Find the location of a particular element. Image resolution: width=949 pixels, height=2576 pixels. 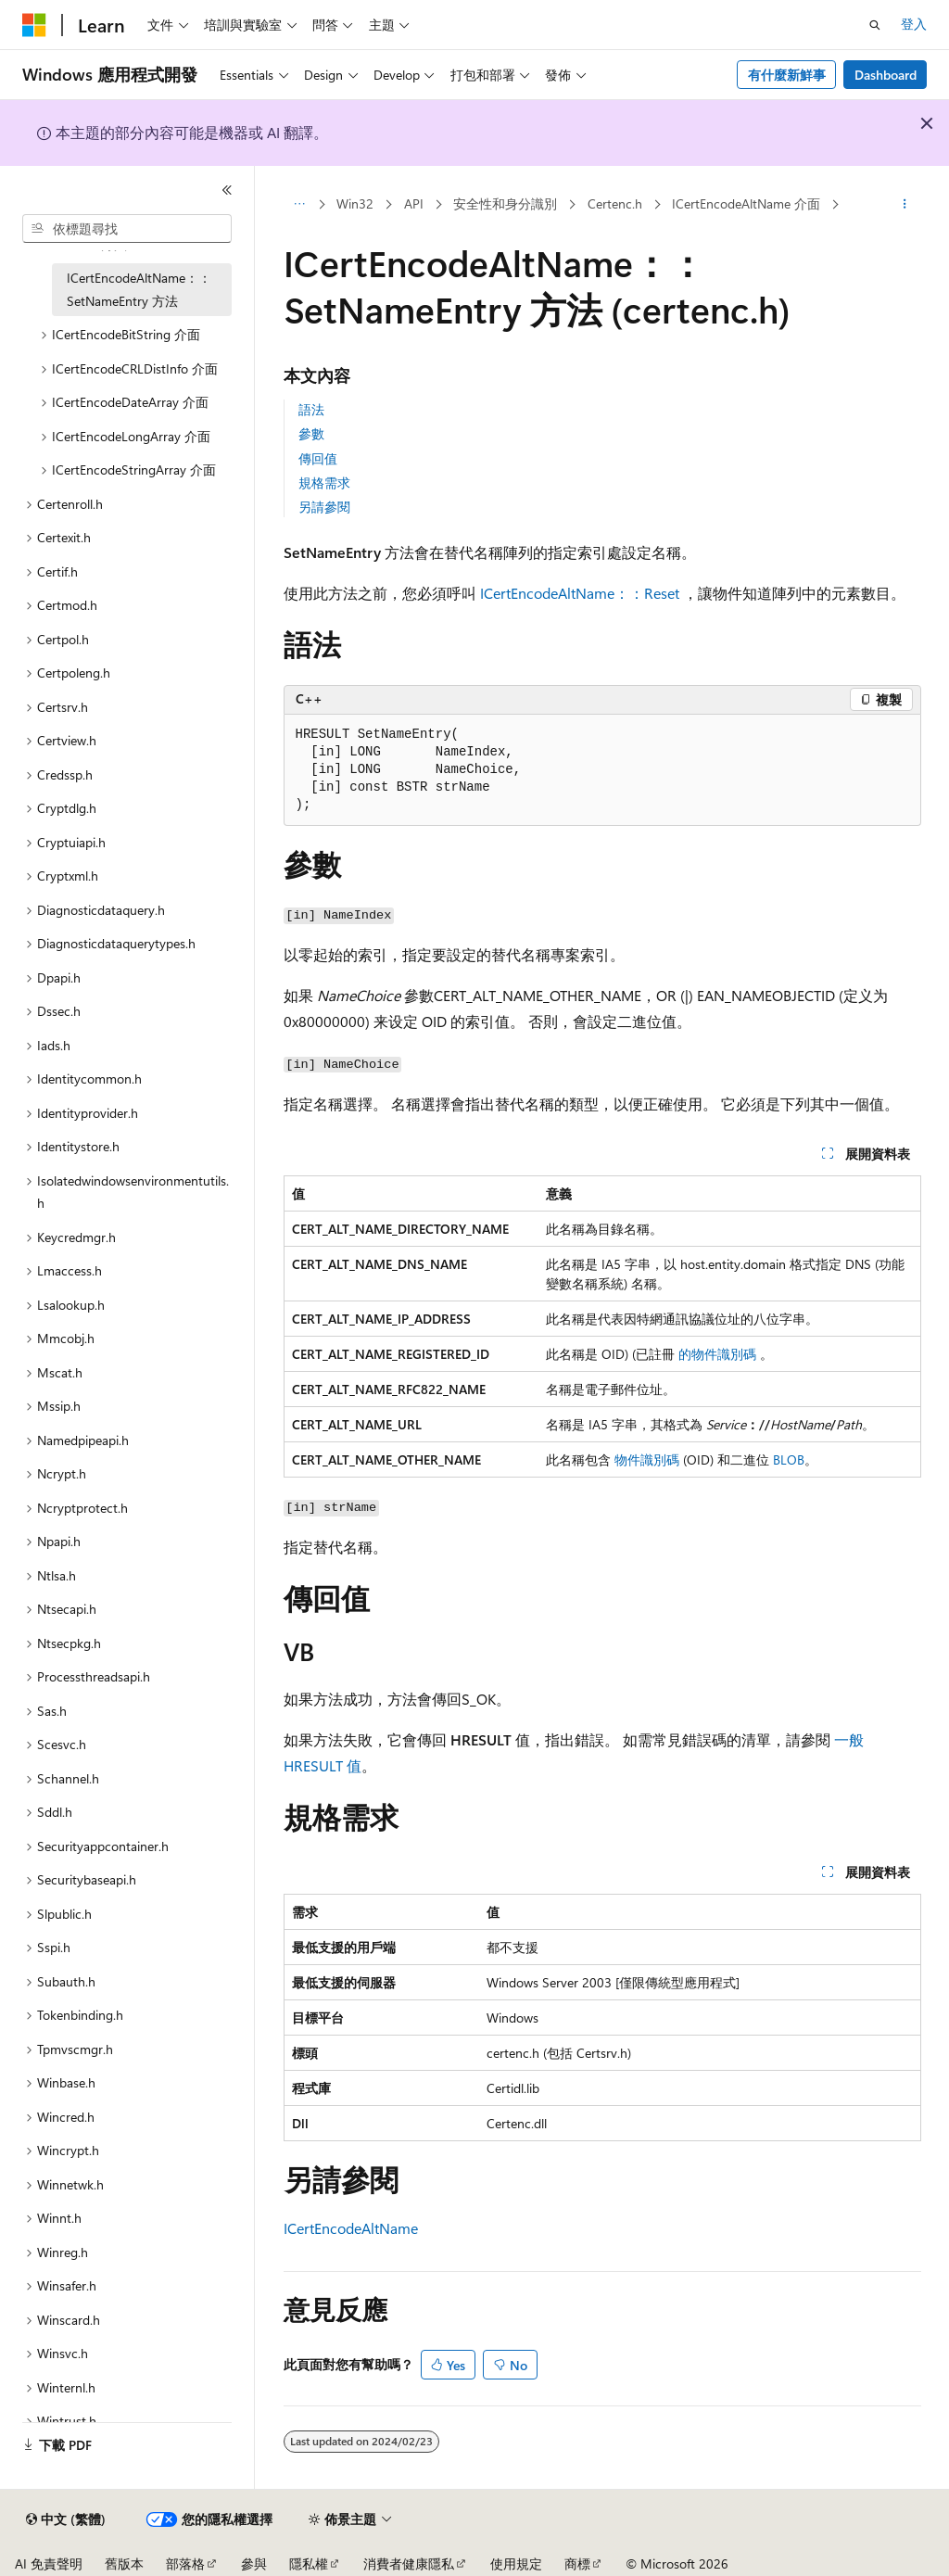

[內容語言選取器。 目前設定為中文 (繁體)。] is located at coordinates (66, 2519).